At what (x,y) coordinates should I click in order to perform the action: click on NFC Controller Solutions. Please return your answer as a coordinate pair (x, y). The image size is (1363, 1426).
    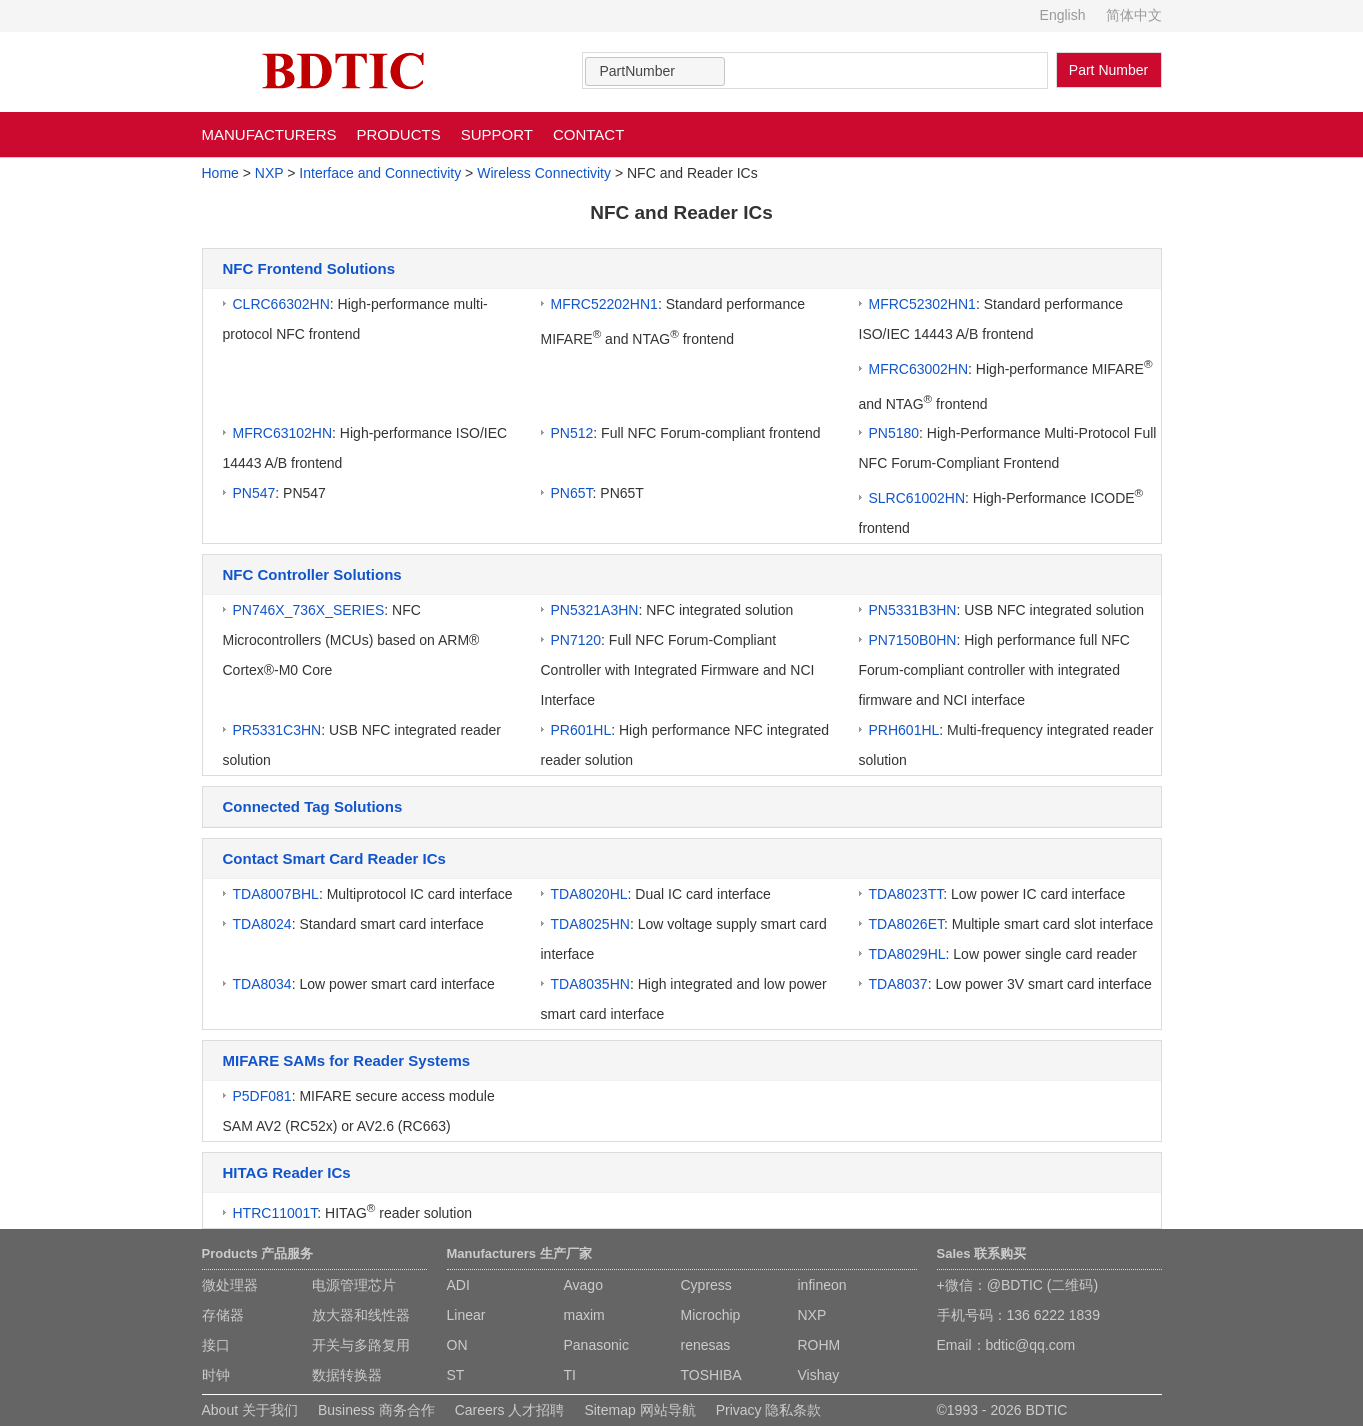
    Looking at the image, I should click on (312, 574).